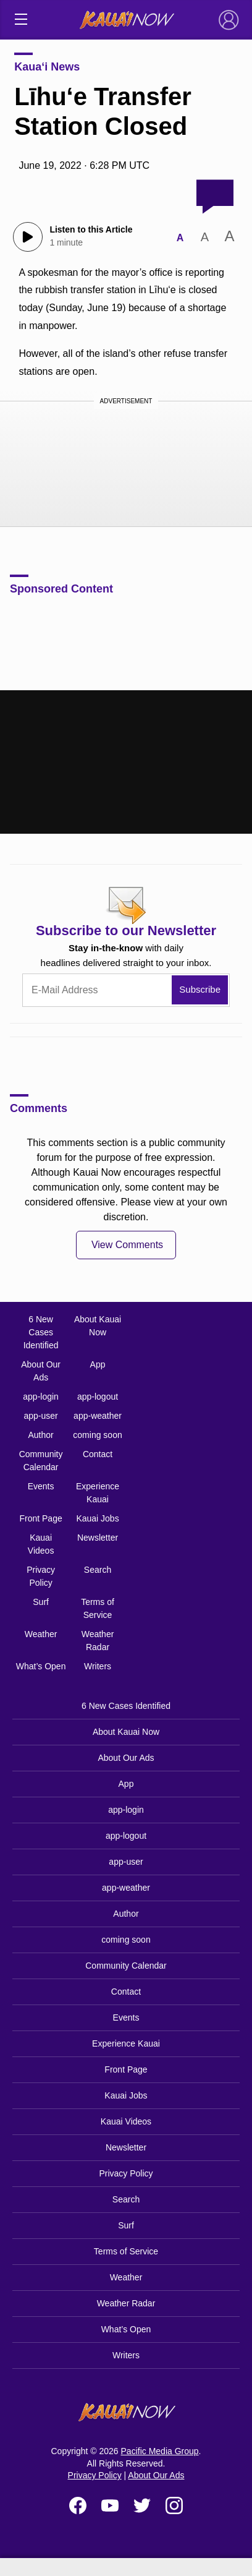 This screenshot has height=2576, width=252. I want to click on Search, so click(97, 1570).